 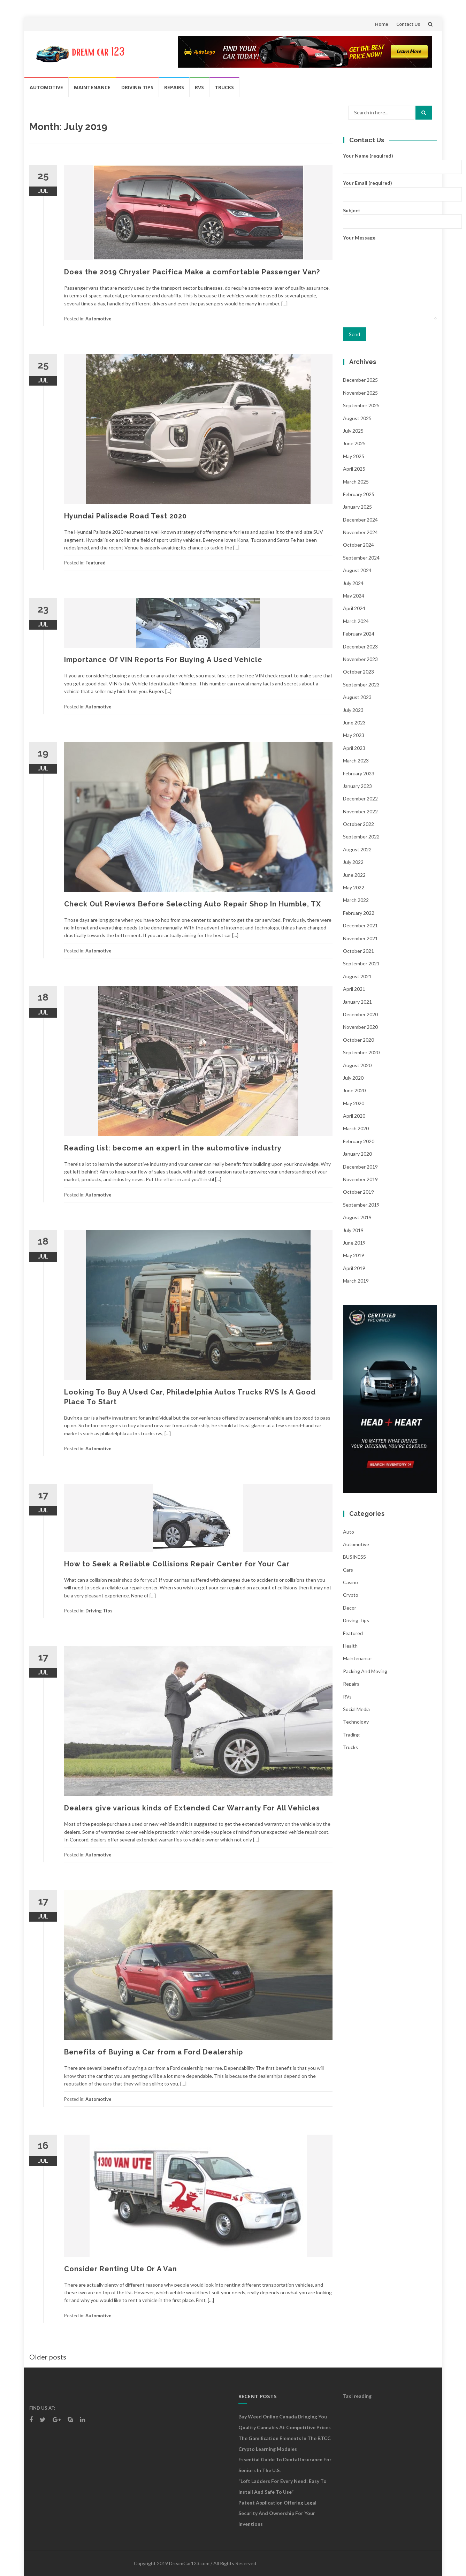 I want to click on Reading list: become an expert in the automotive industry, so click(x=173, y=1148).